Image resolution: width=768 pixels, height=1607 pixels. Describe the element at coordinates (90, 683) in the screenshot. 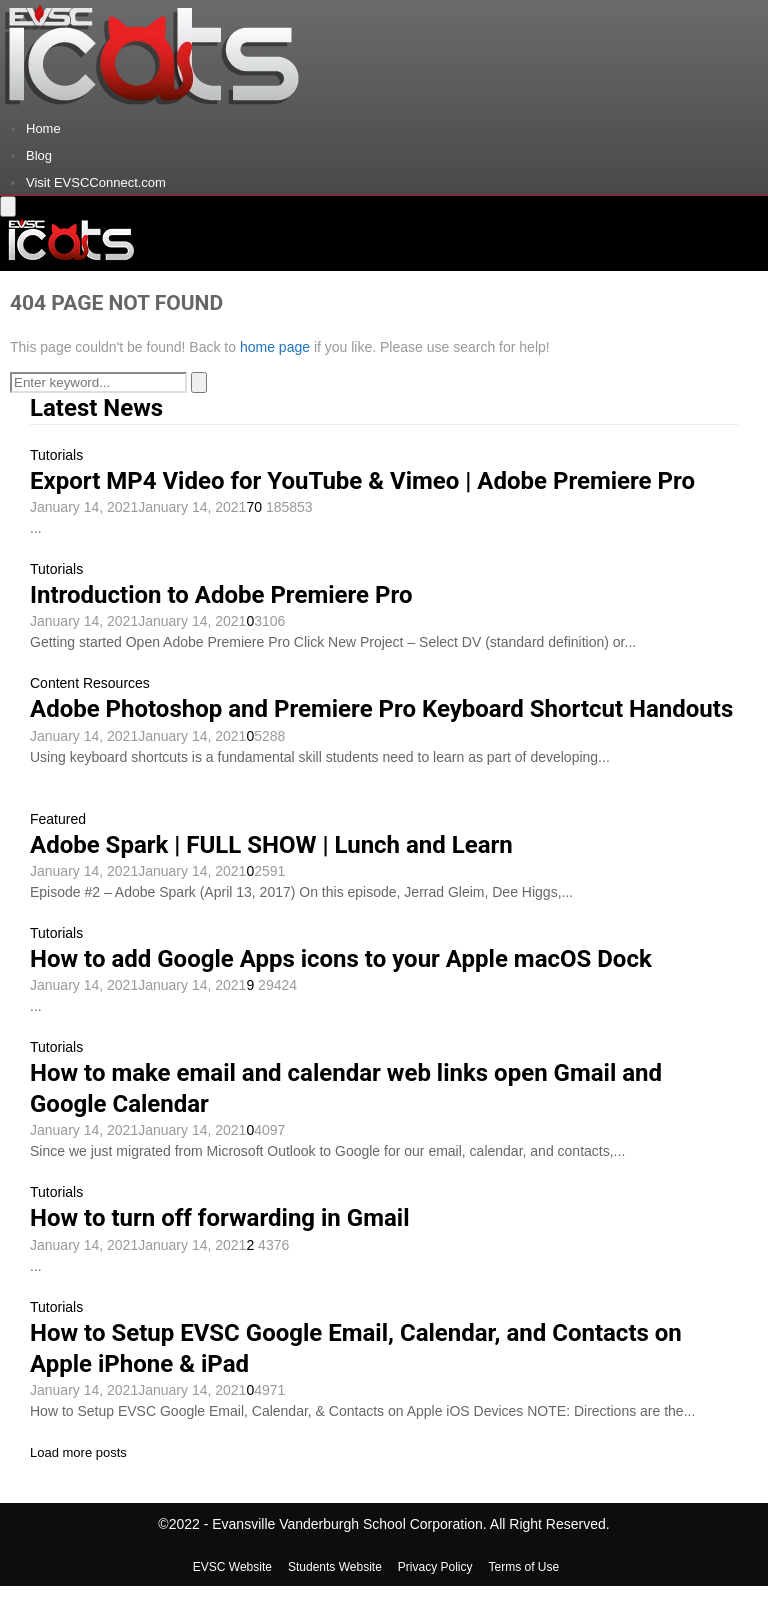

I see `Content Resources` at that location.